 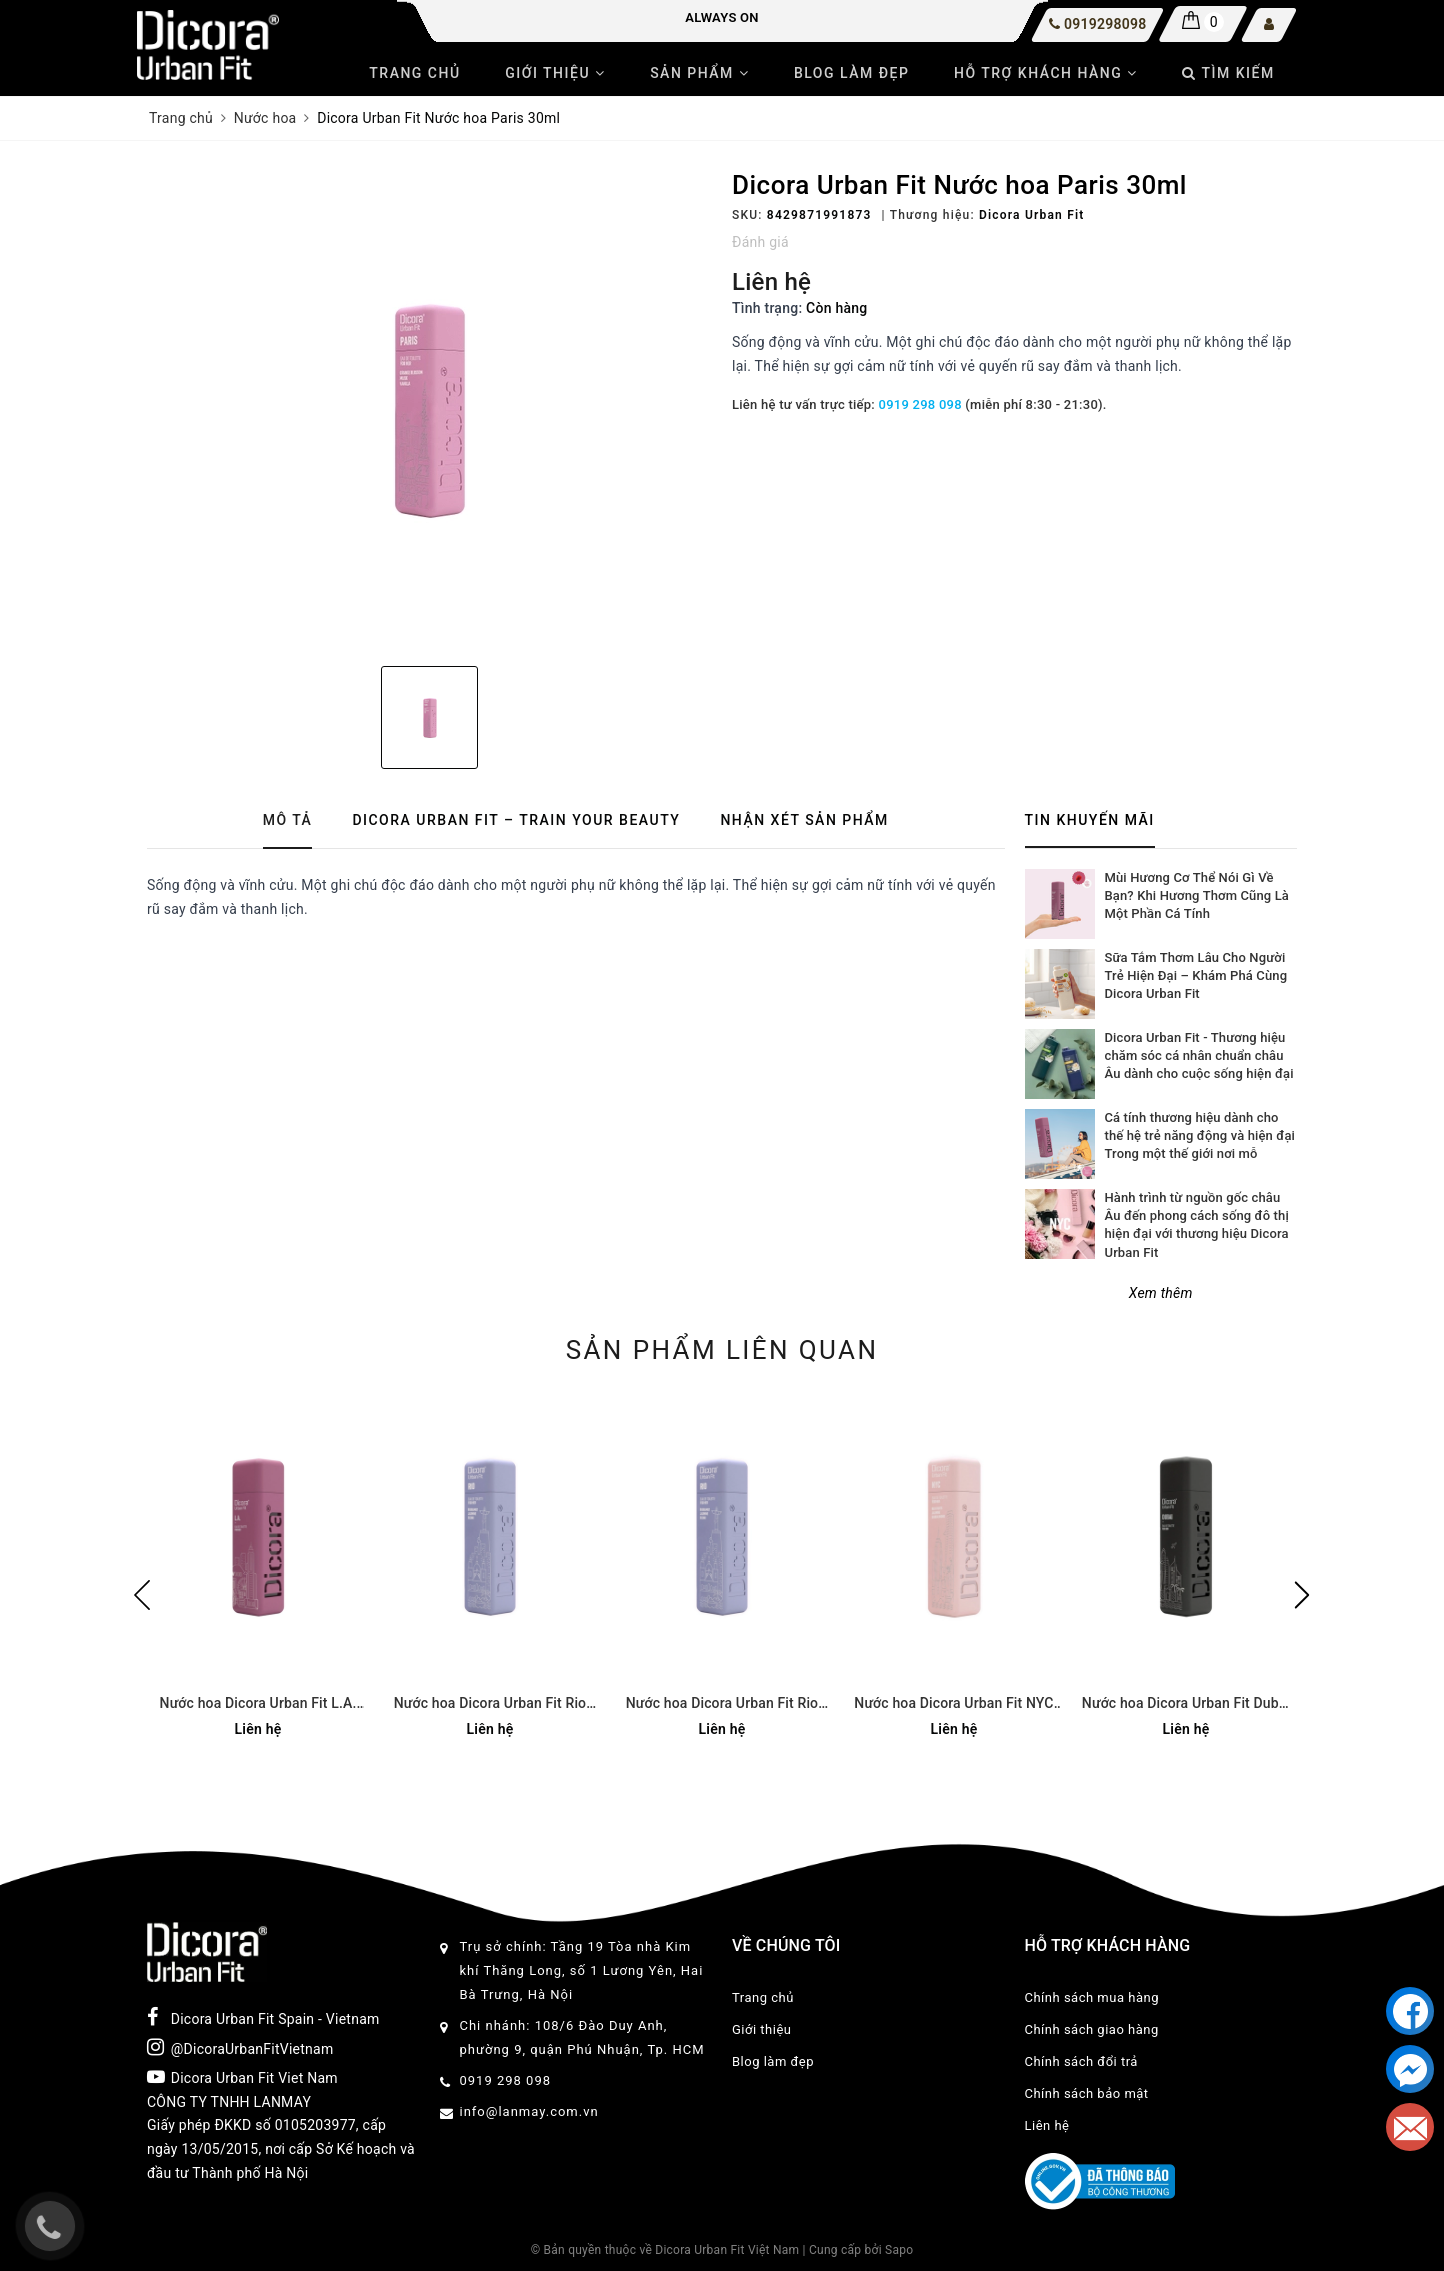 I want to click on Giới thiệu, so click(x=555, y=73).